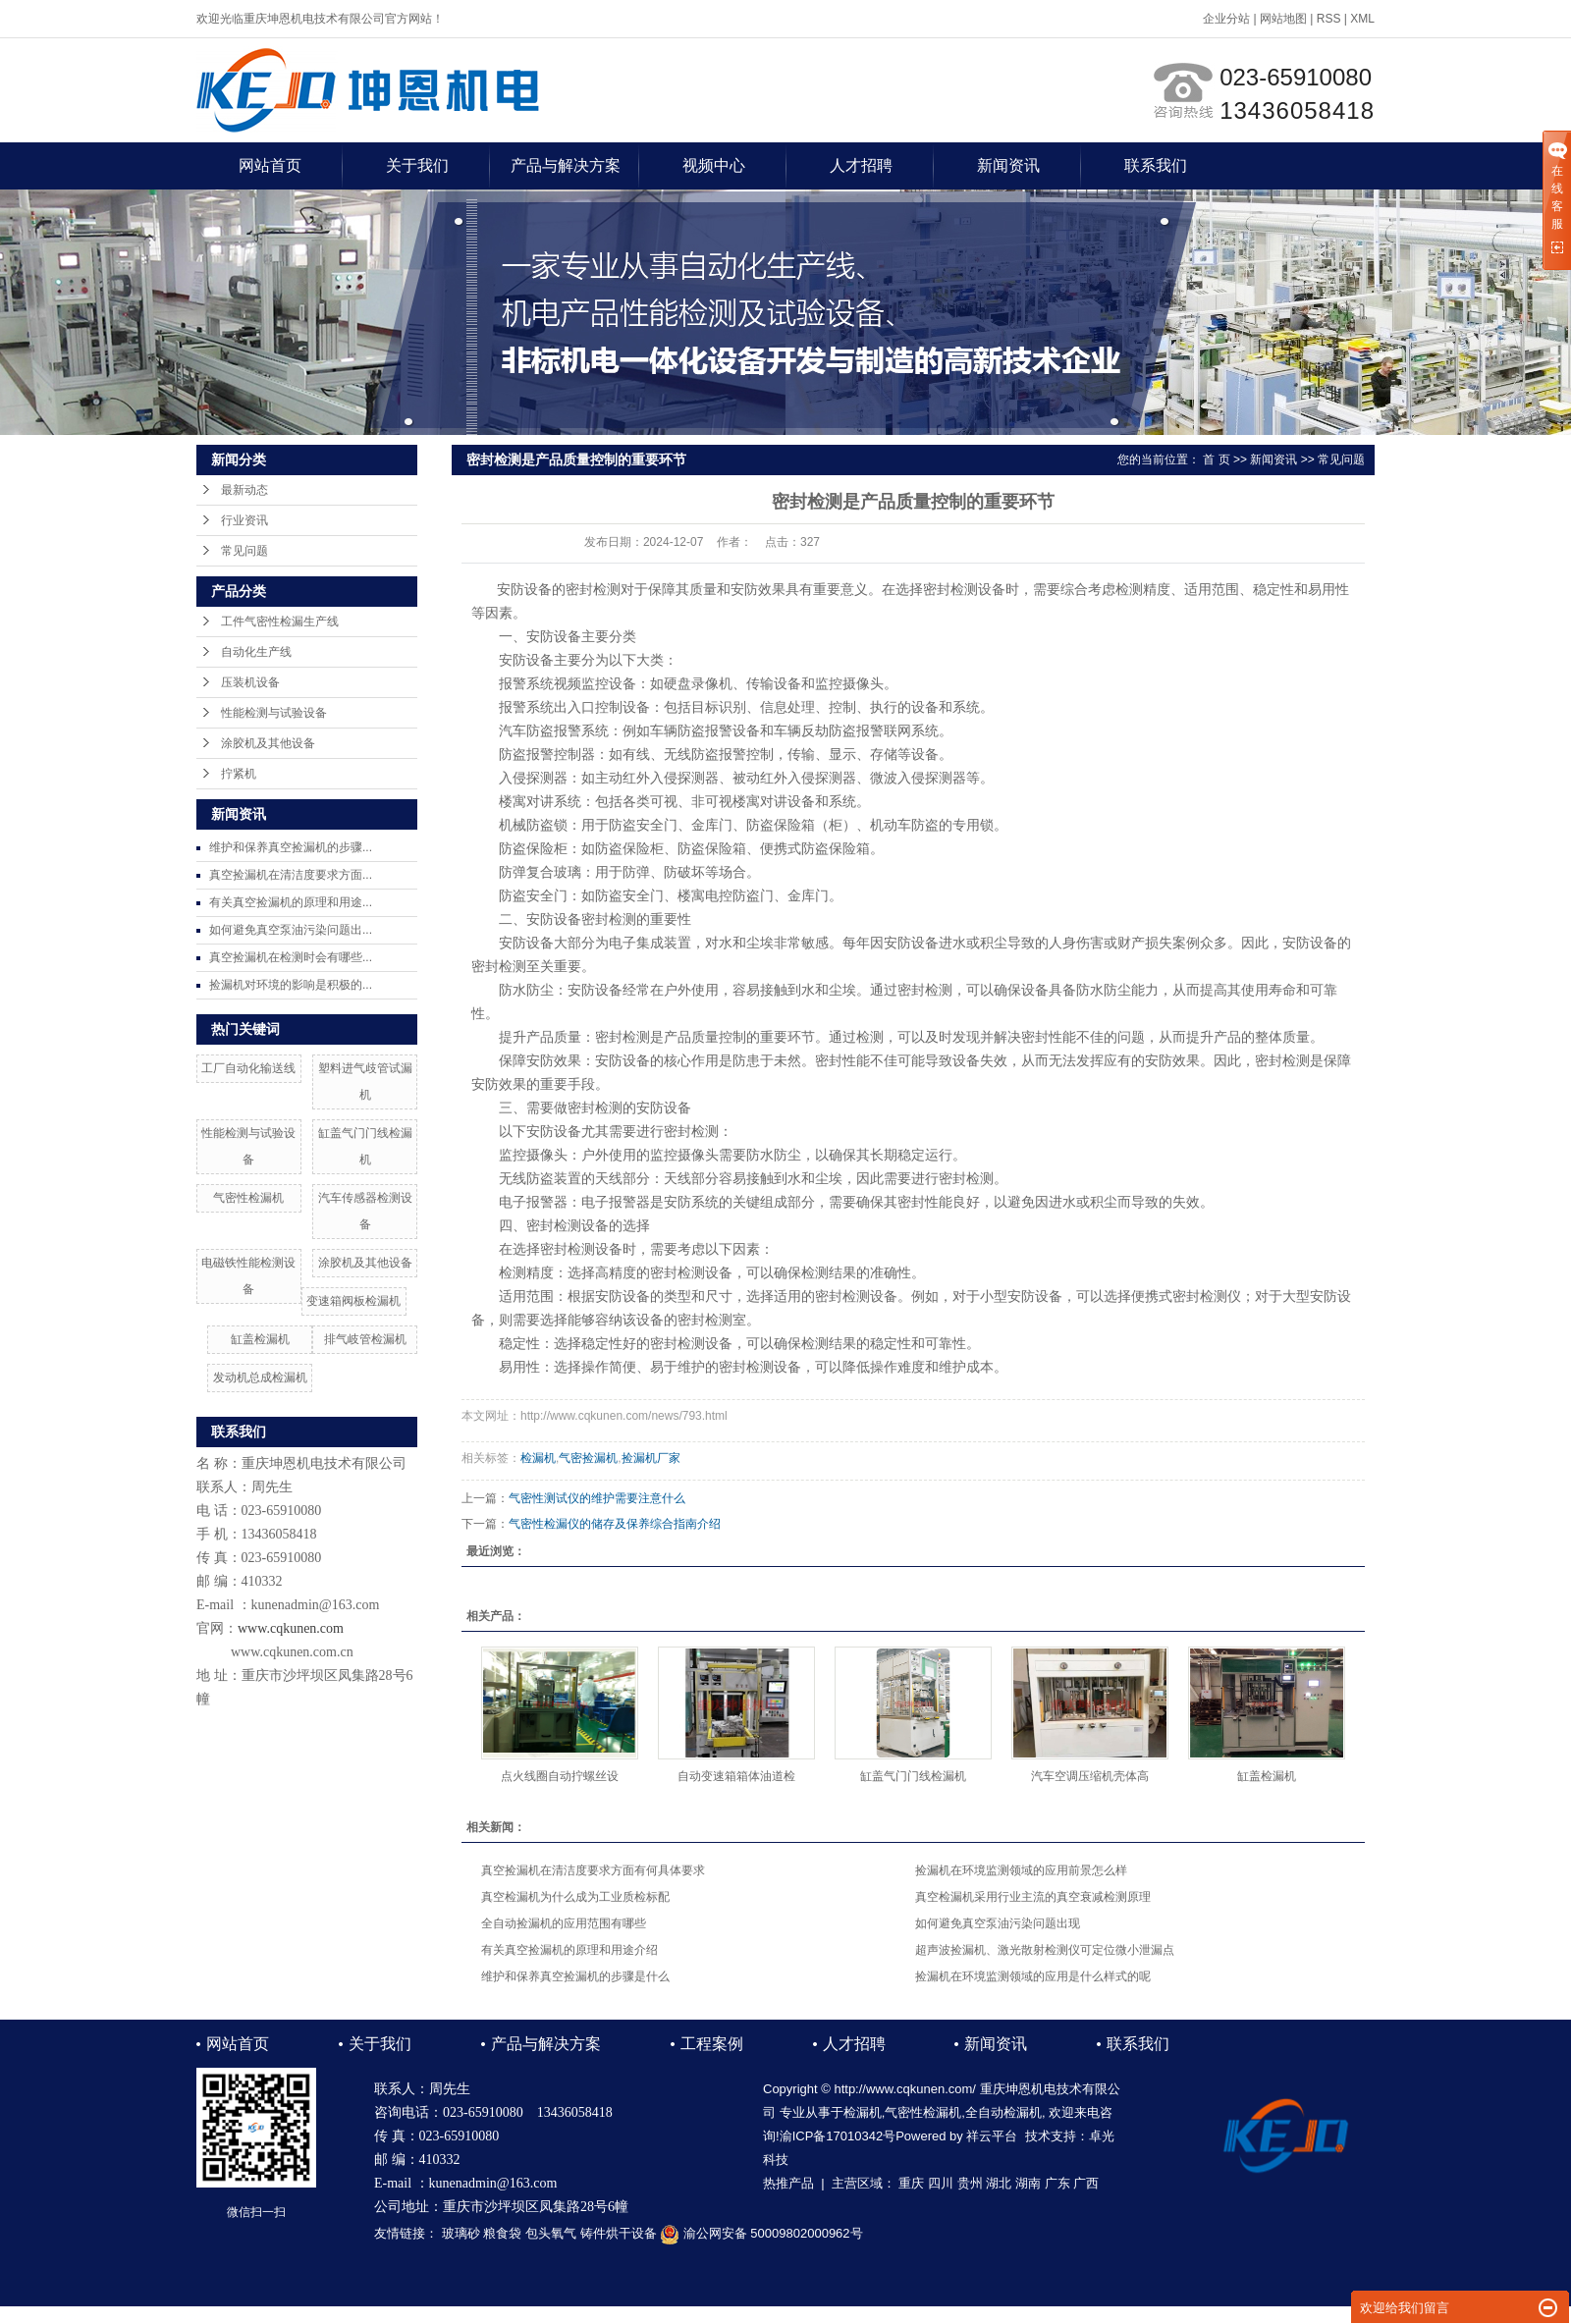  What do you see at coordinates (713, 165) in the screenshot?
I see `视频中心` at bounding box center [713, 165].